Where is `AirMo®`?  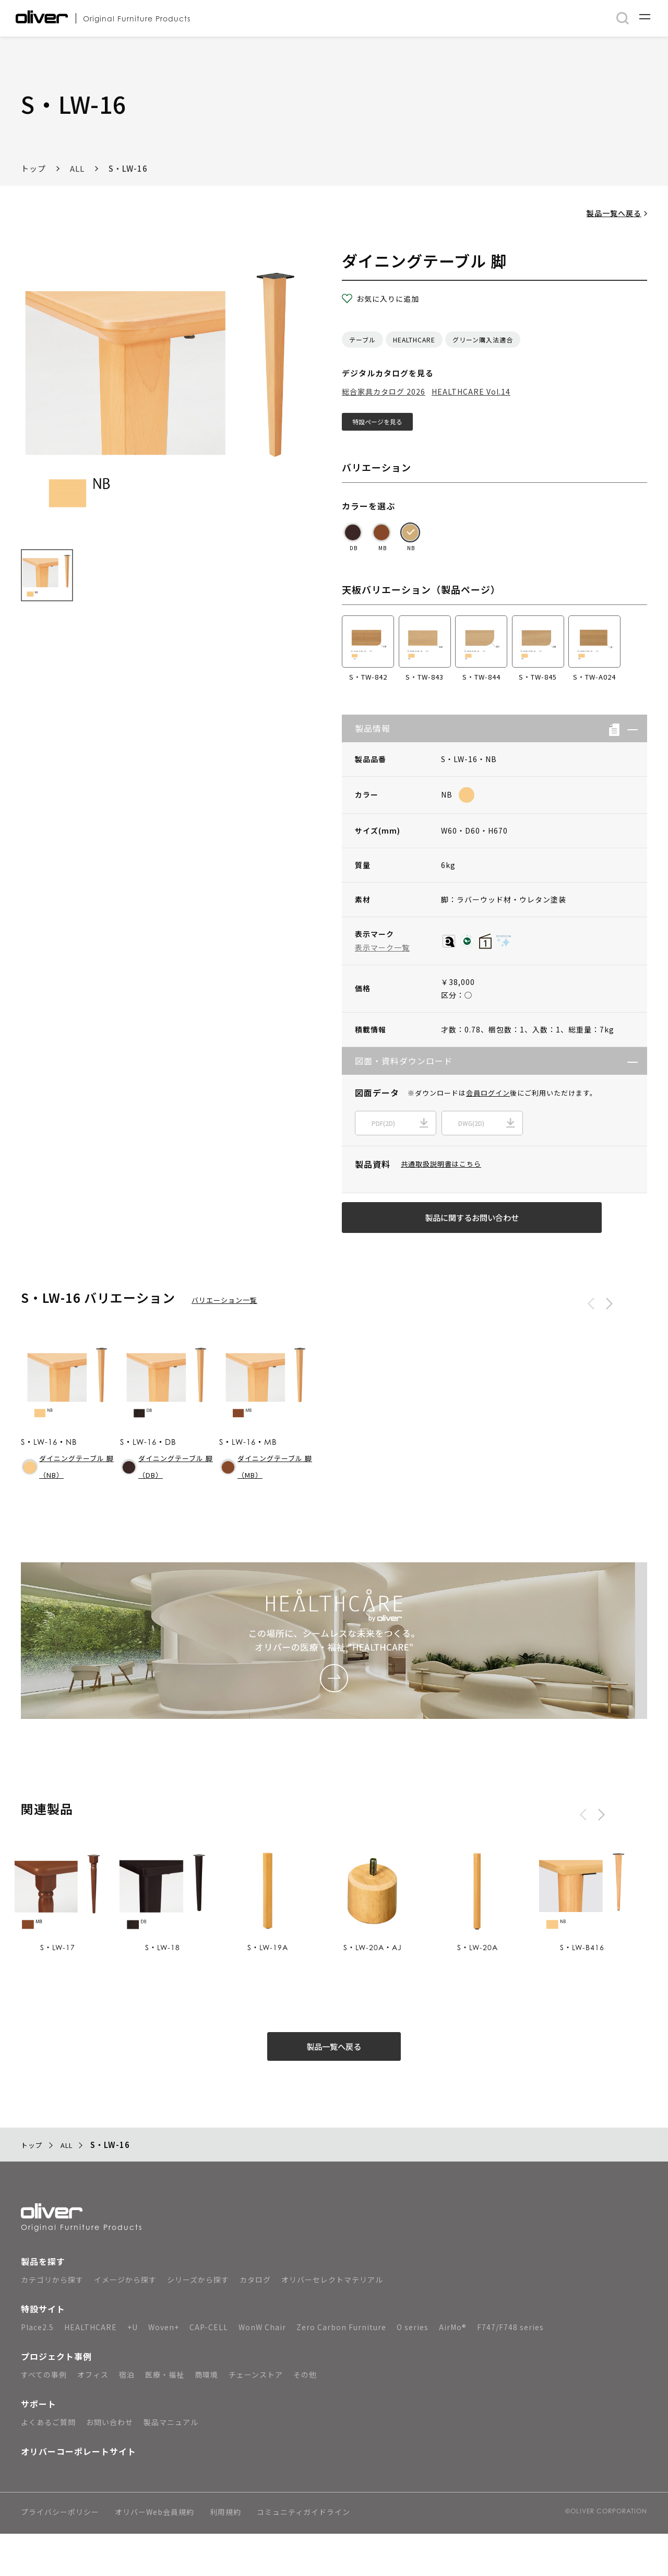 AirMo® is located at coordinates (453, 2369).